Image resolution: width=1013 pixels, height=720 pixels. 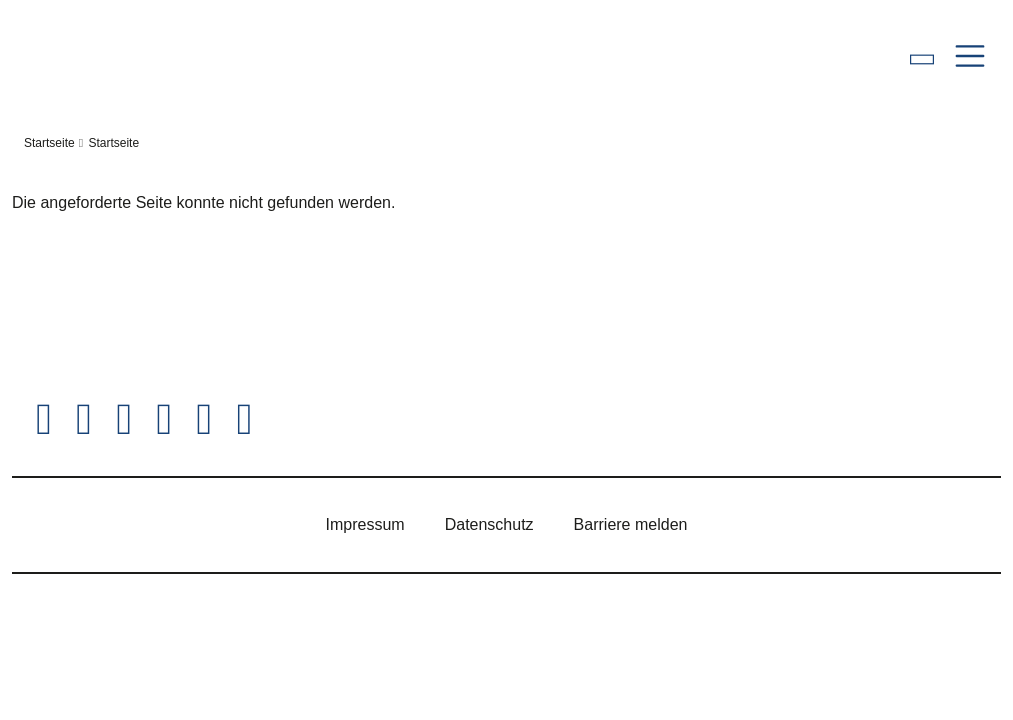 I want to click on Impressum, so click(x=365, y=524).